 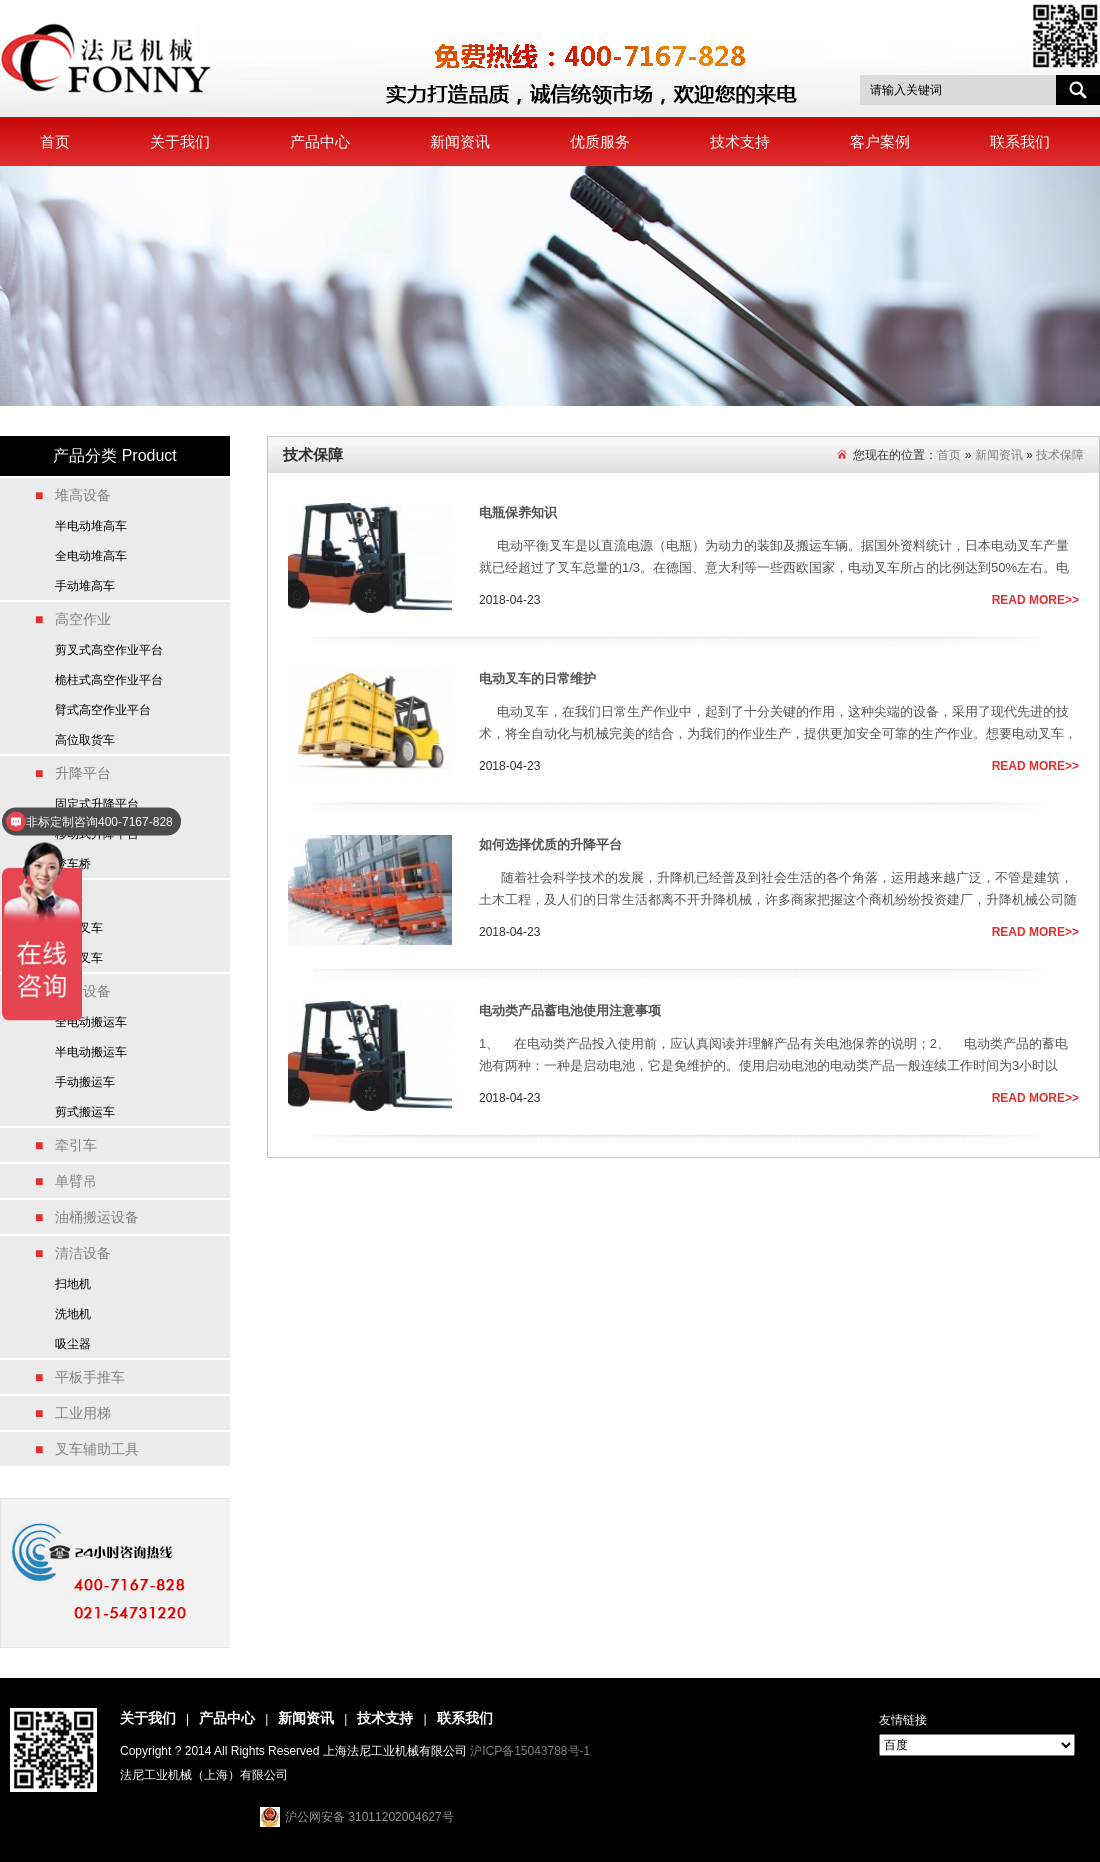 What do you see at coordinates (91, 1022) in the screenshot?
I see `全电动搬运车` at bounding box center [91, 1022].